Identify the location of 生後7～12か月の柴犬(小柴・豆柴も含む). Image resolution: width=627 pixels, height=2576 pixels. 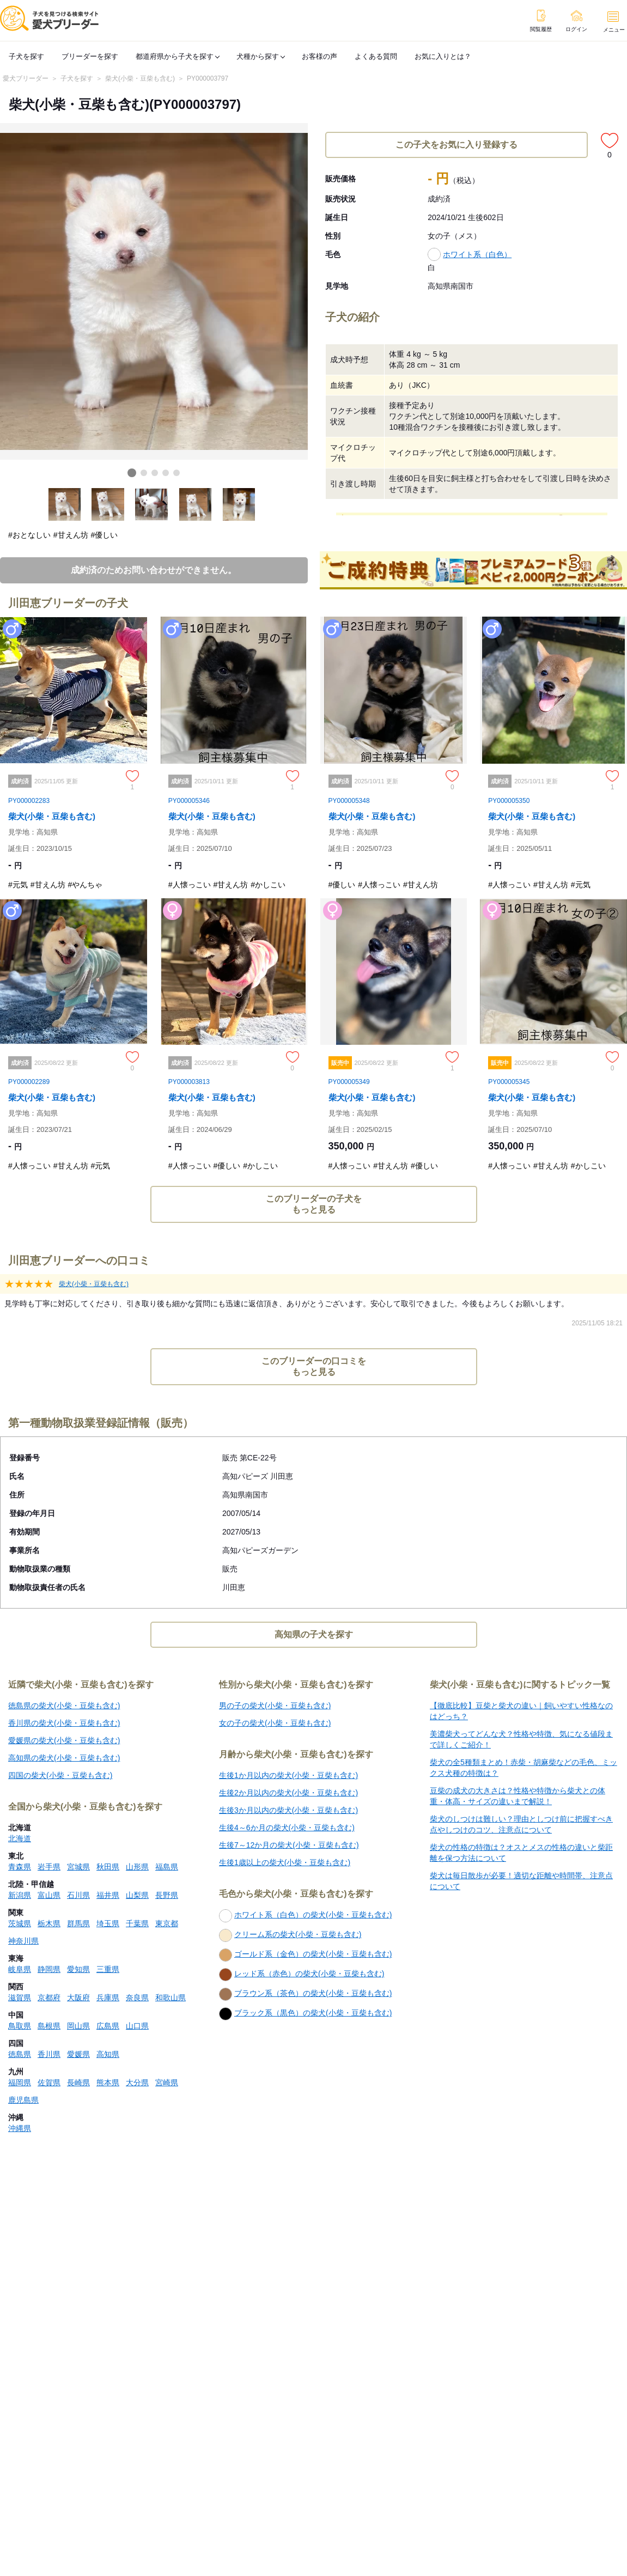
(289, 1845).